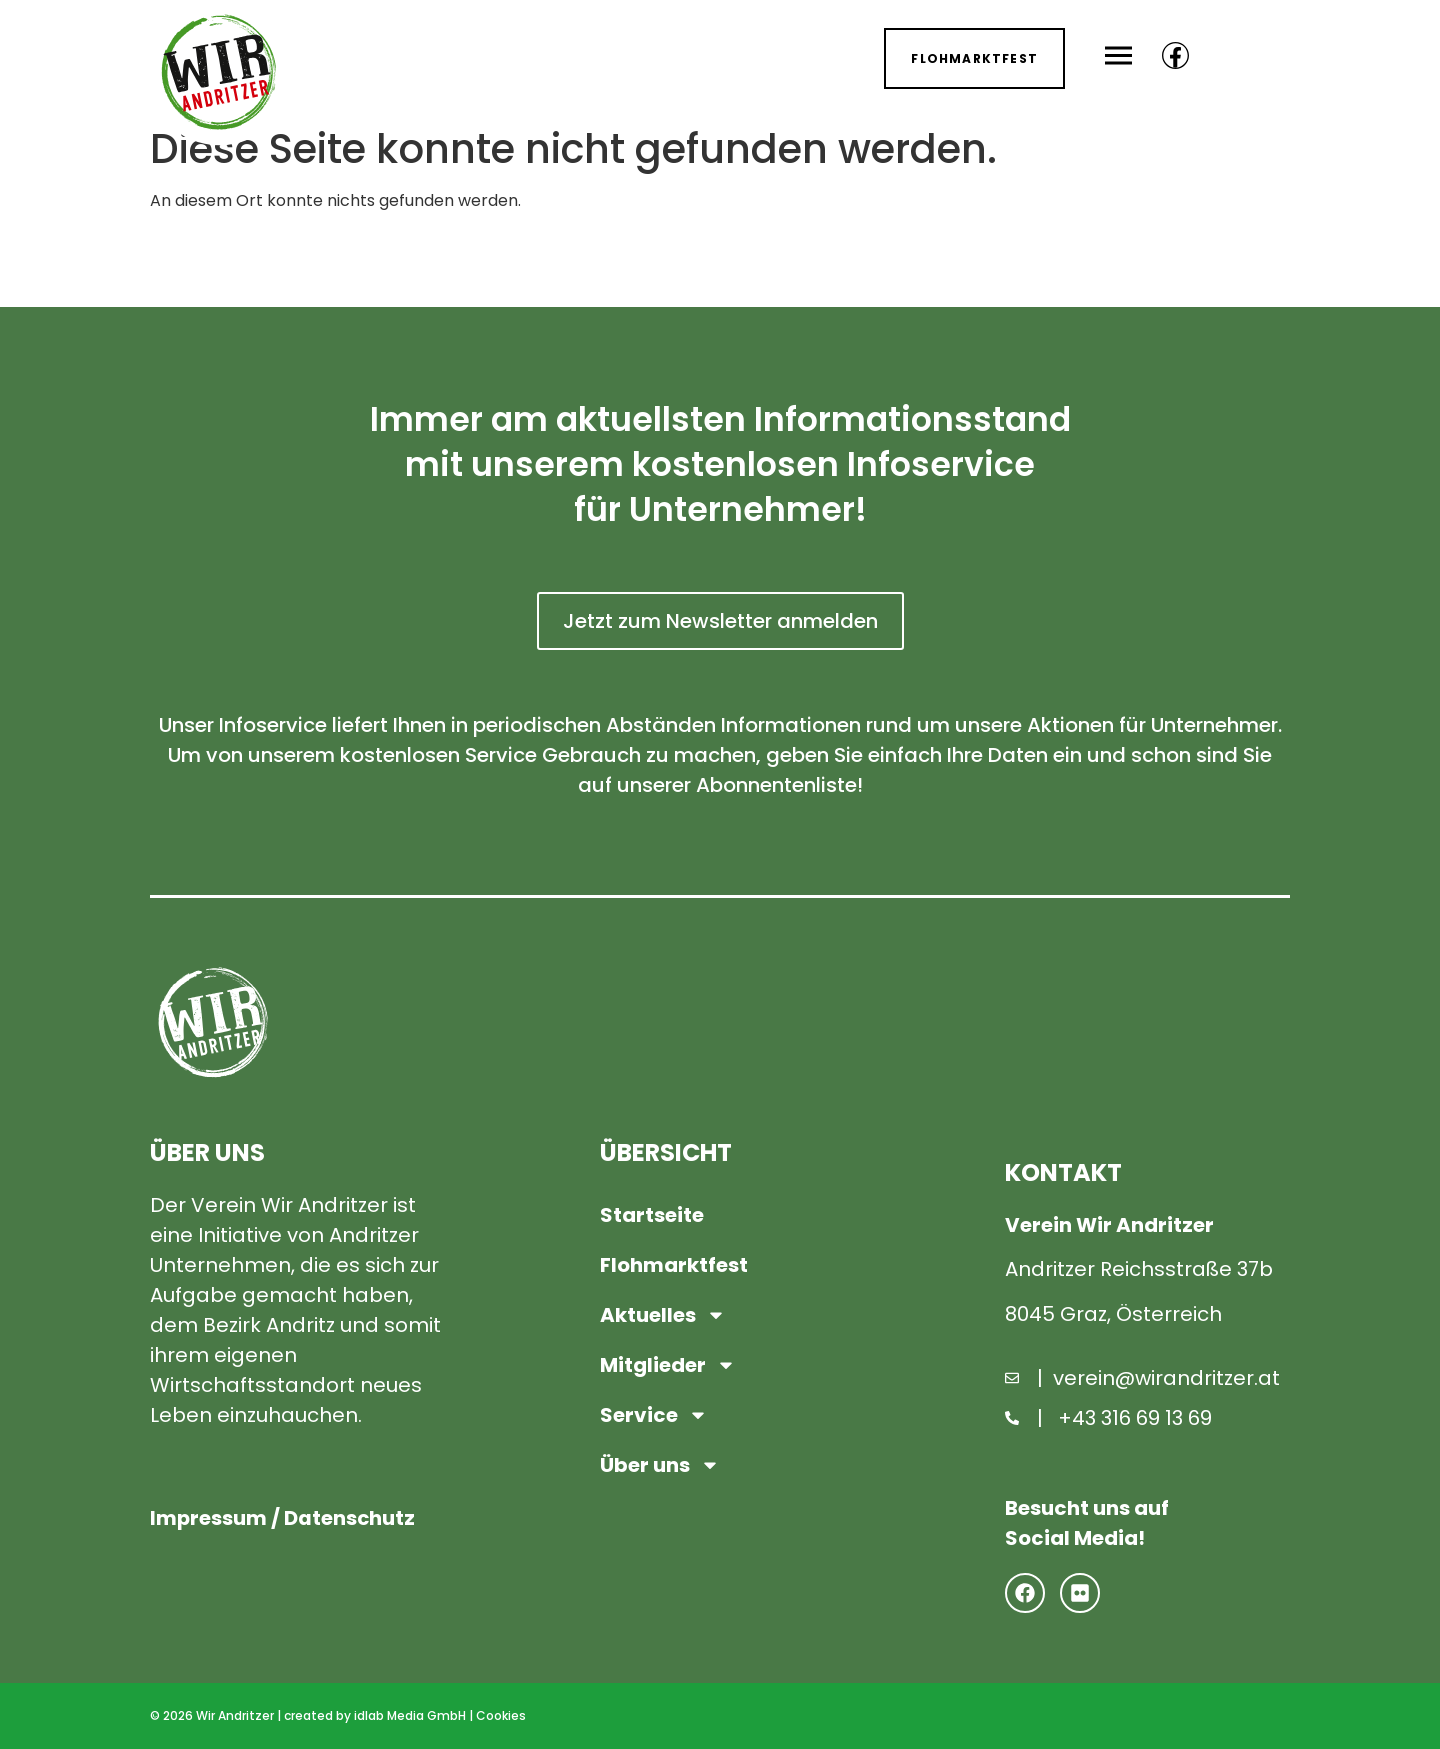 The width and height of the screenshot is (1440, 1749). I want to click on Aktuelles, so click(663, 1315).